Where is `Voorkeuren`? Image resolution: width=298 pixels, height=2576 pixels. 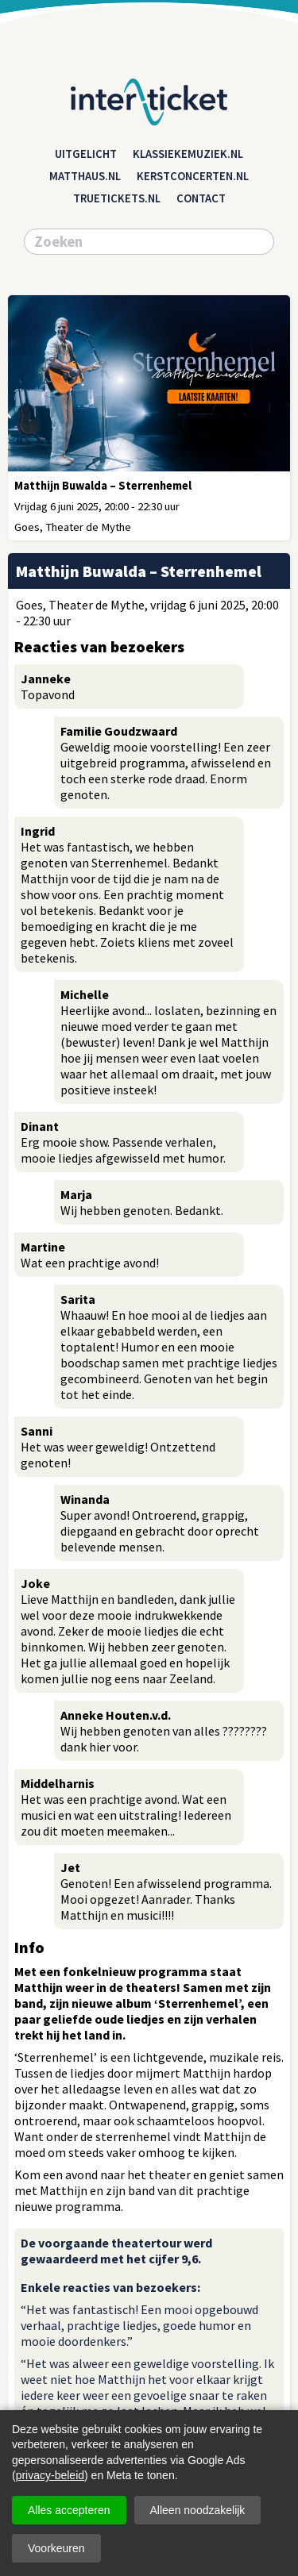
Voorkeuren is located at coordinates (56, 2548).